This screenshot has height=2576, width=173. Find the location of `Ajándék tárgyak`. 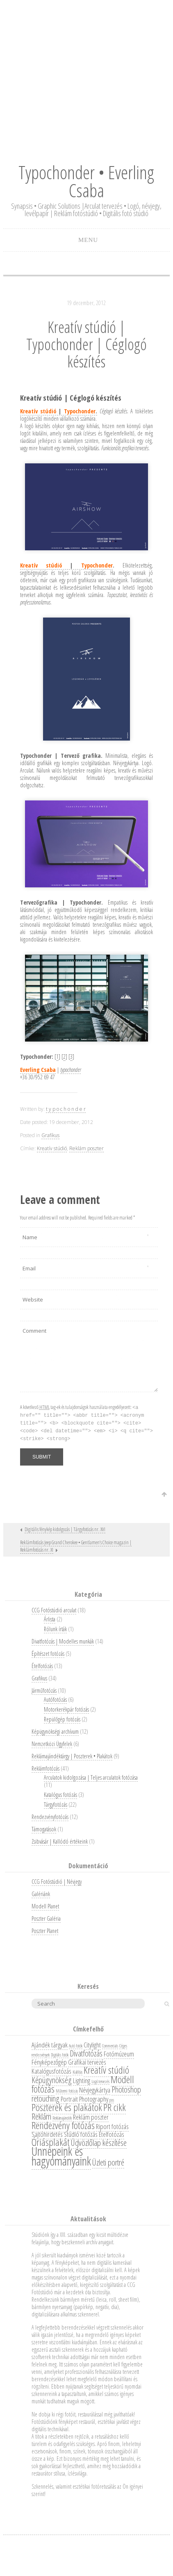

Ajándék tárgyak is located at coordinates (50, 2044).